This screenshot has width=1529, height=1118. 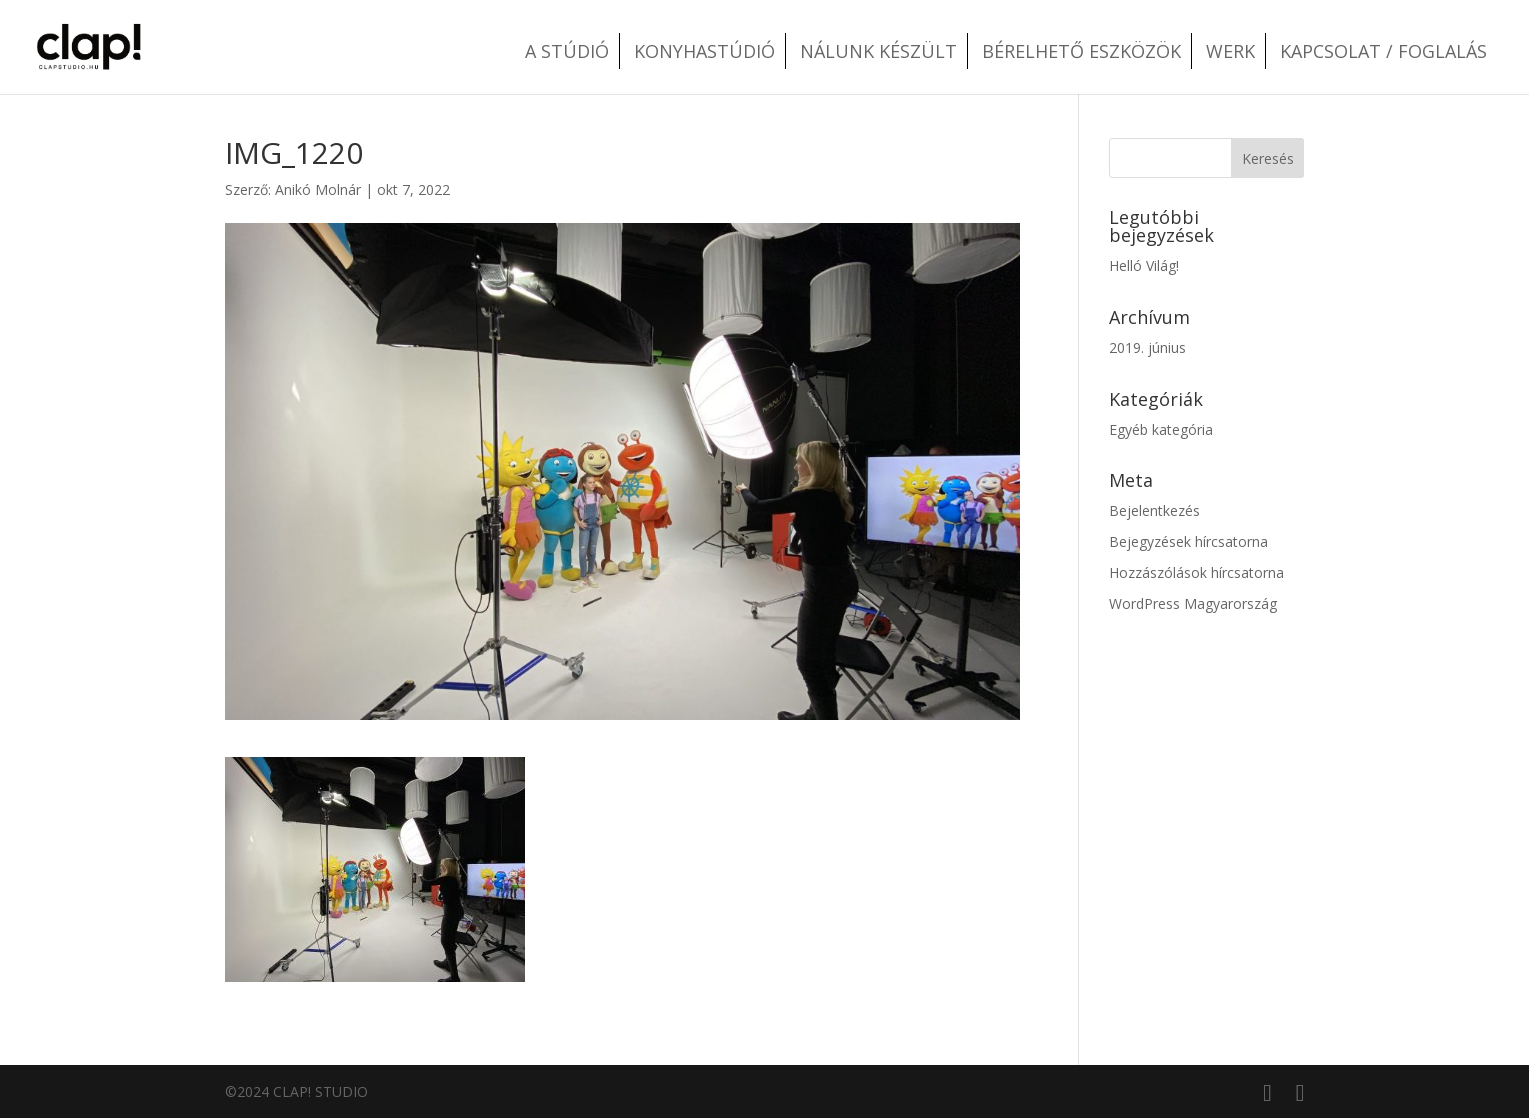 I want to click on Bejegyzések hírcsatorna, so click(x=1188, y=541).